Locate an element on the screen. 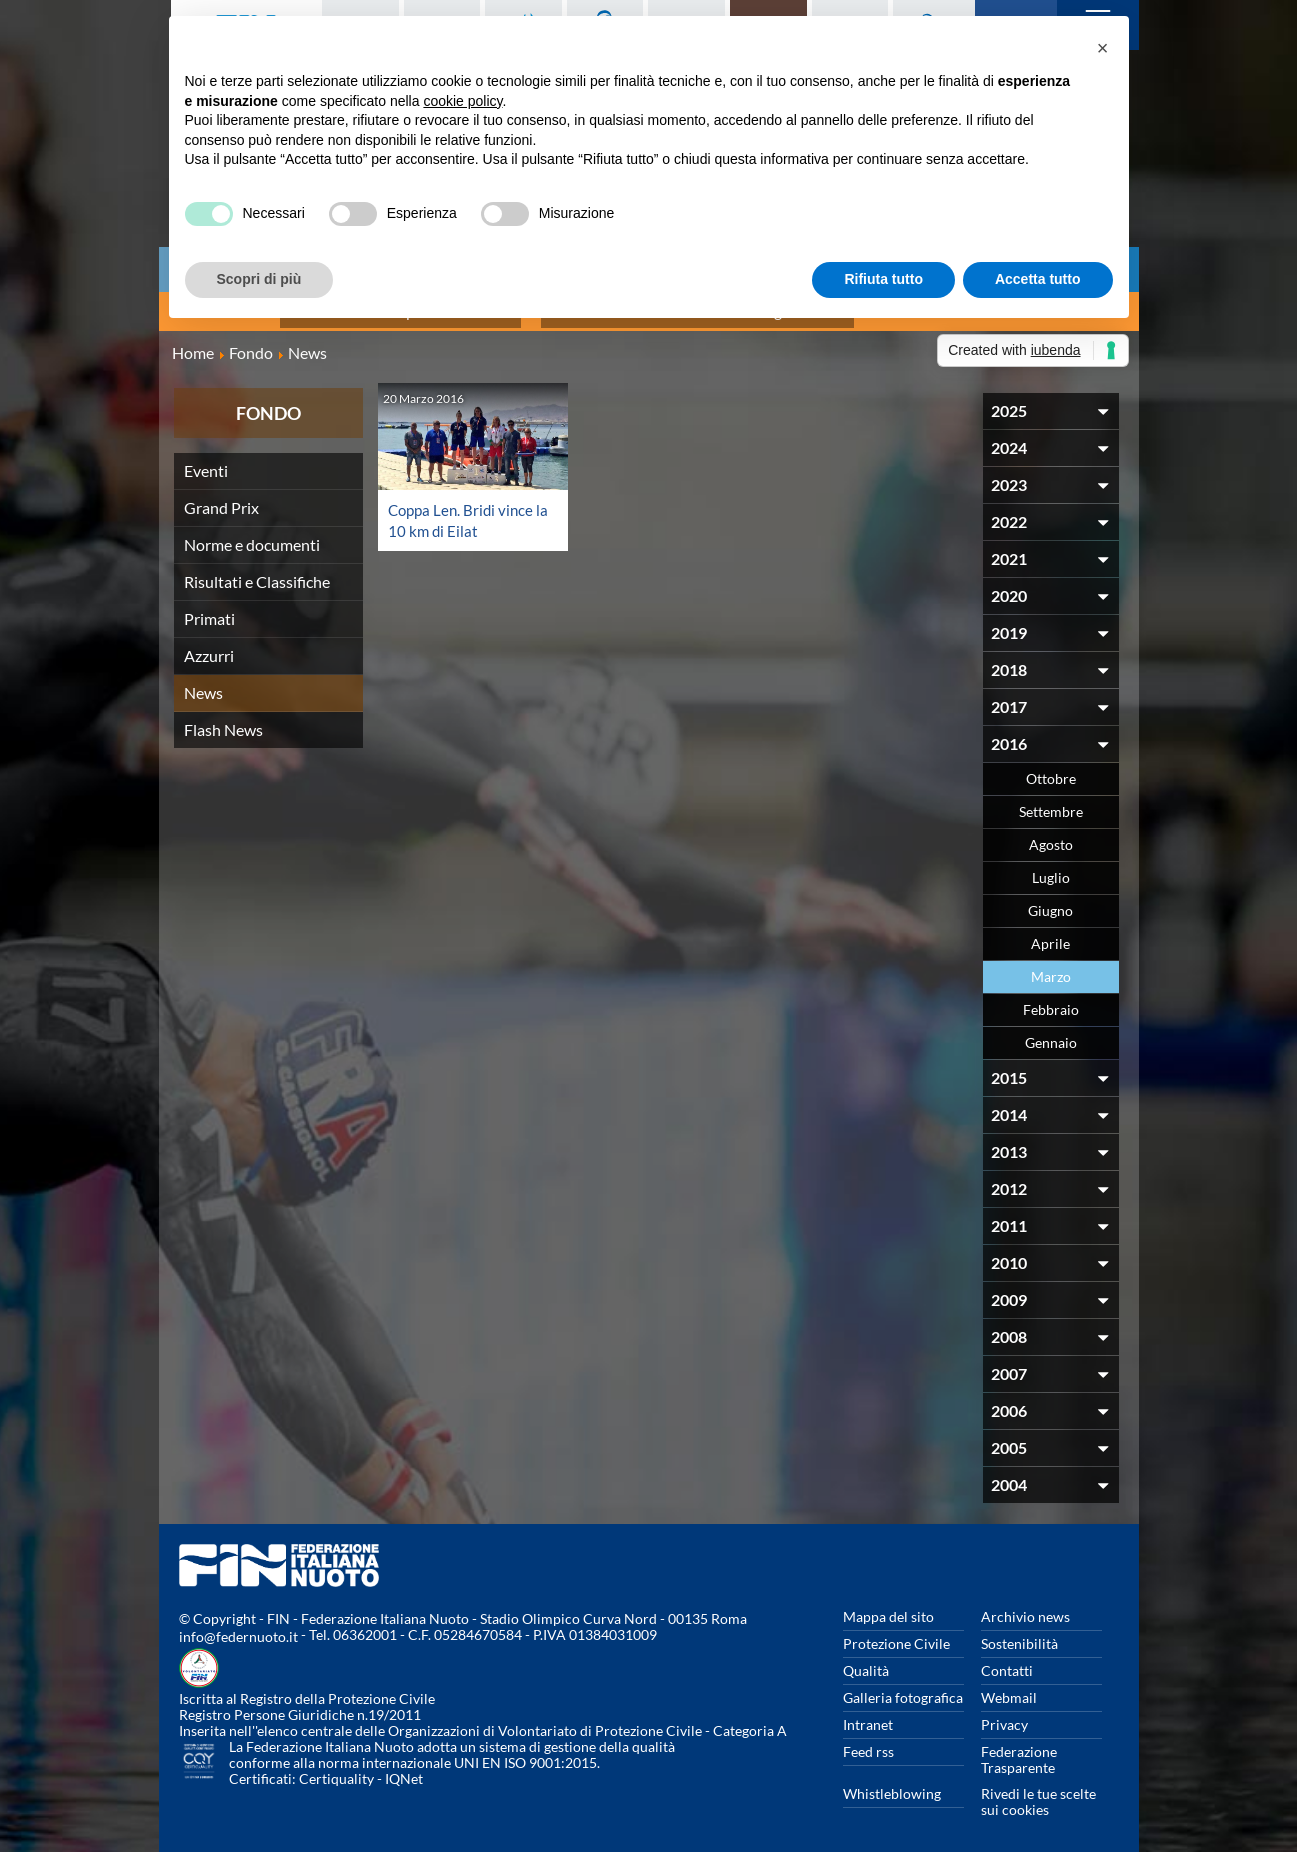  [button] is located at coordinates (1103, 48).